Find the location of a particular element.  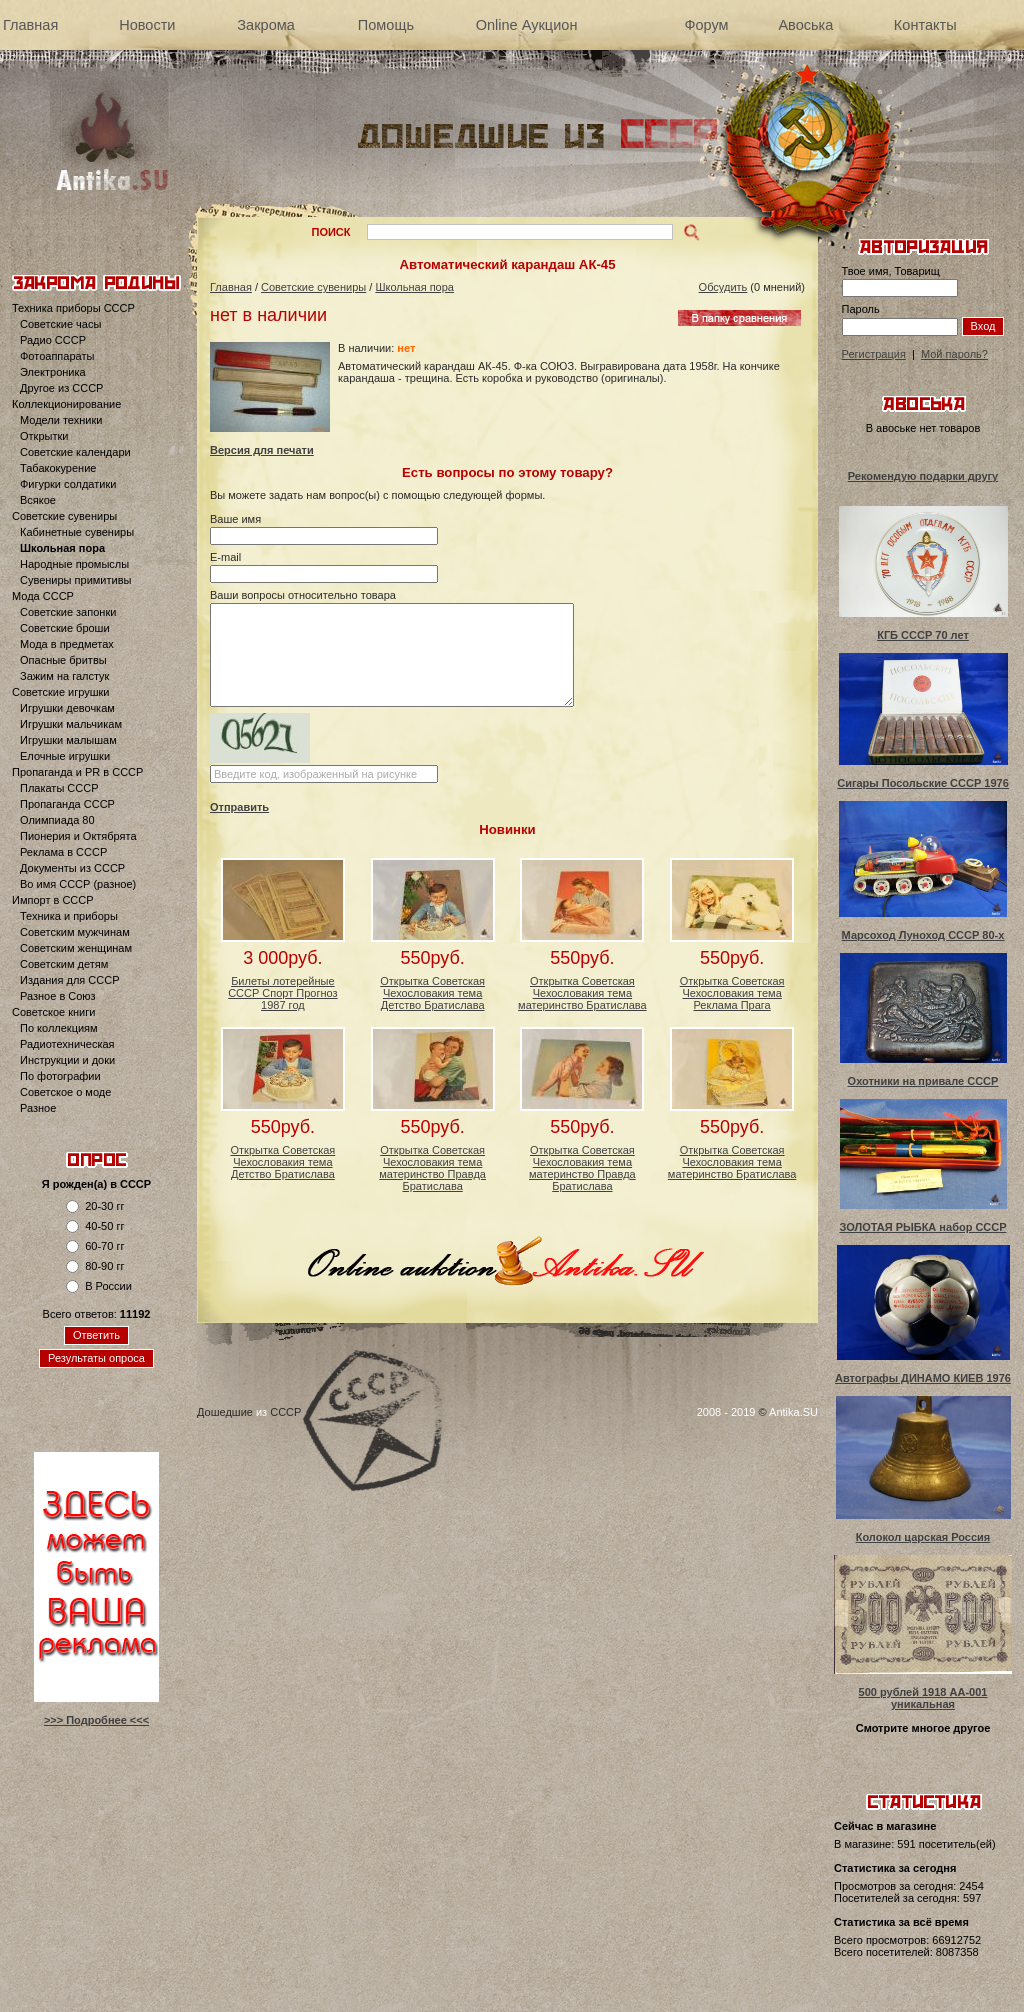

Реклама в СССР is located at coordinates (63, 852).